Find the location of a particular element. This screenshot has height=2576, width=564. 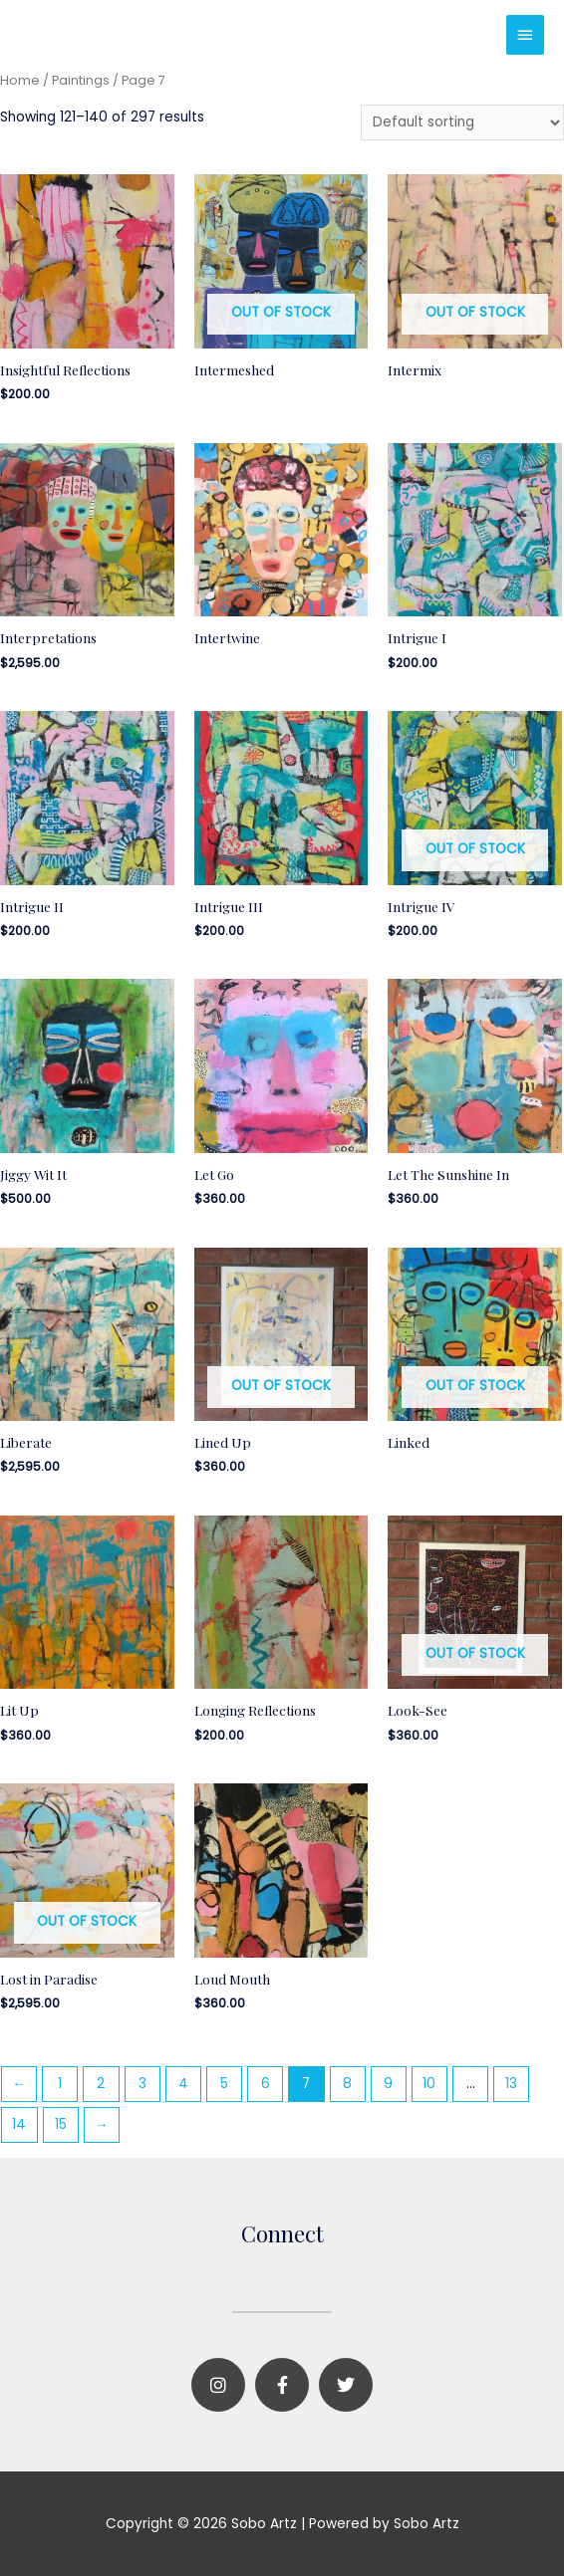

1 [Page 1] is located at coordinates (60, 2083).